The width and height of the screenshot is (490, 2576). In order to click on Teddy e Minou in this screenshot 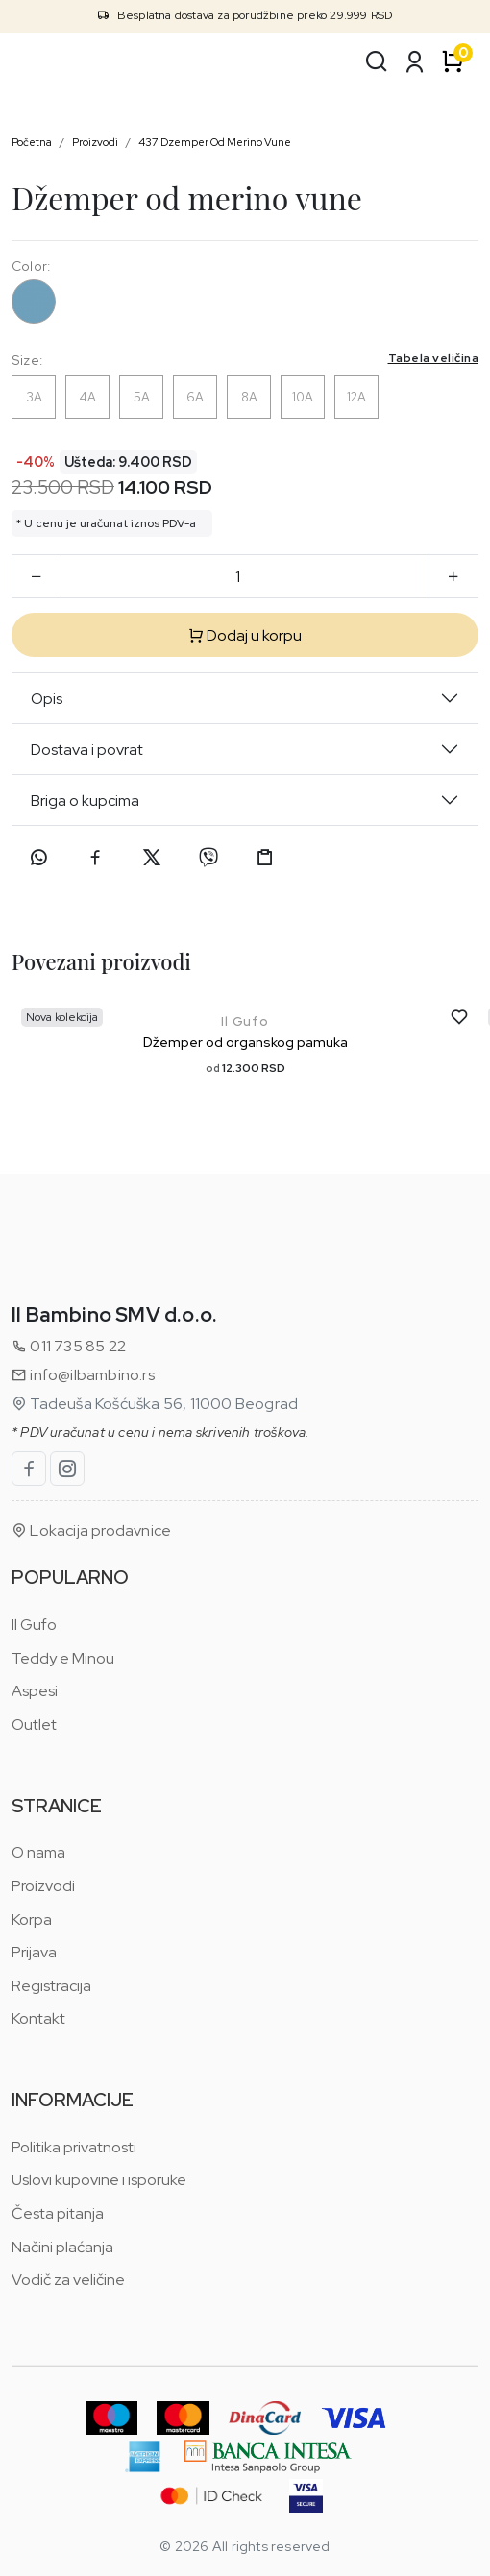, I will do `click(63, 1658)`.